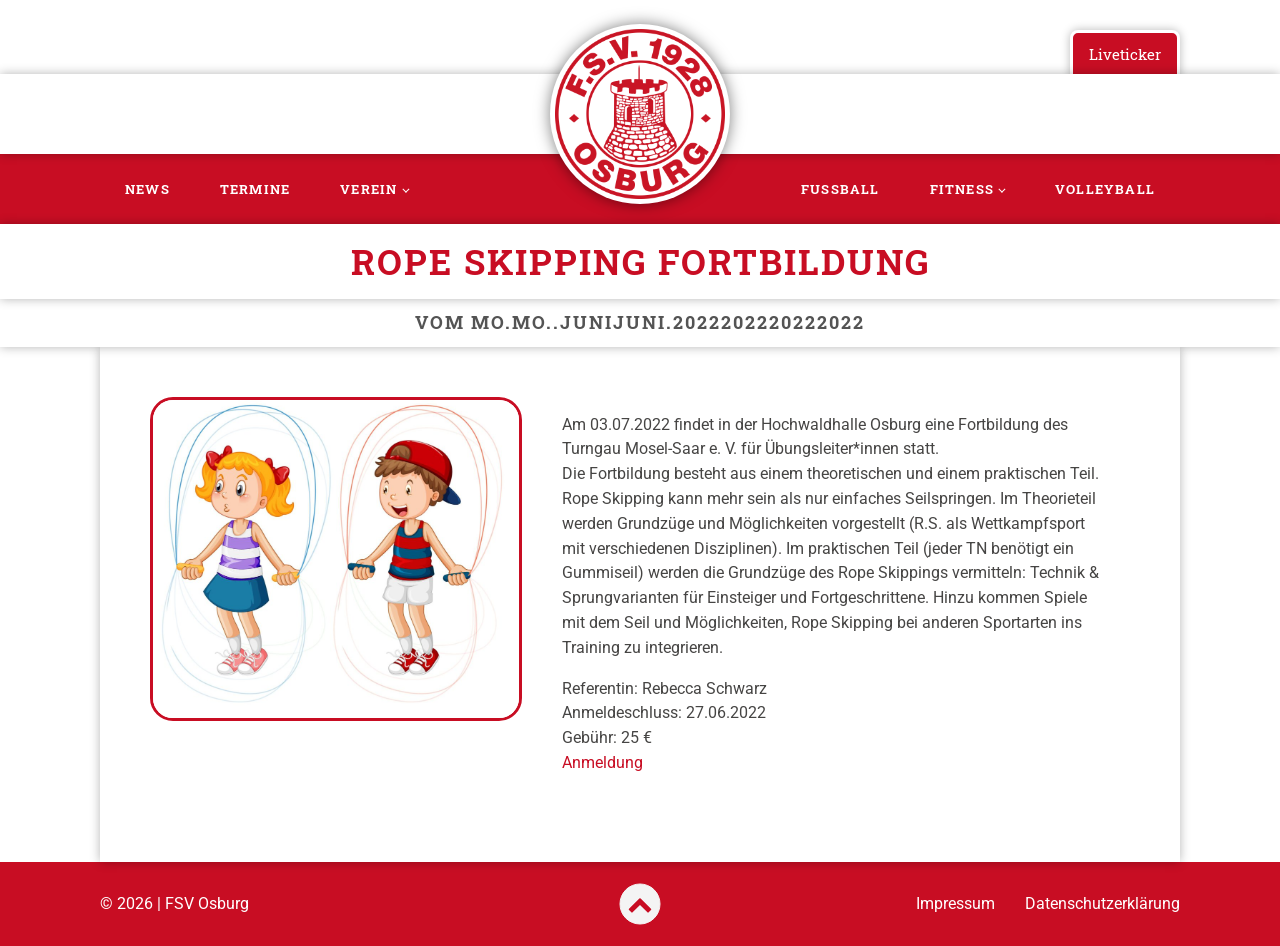 The width and height of the screenshot is (1280, 946). Describe the element at coordinates (147, 189) in the screenshot. I see `News` at that location.